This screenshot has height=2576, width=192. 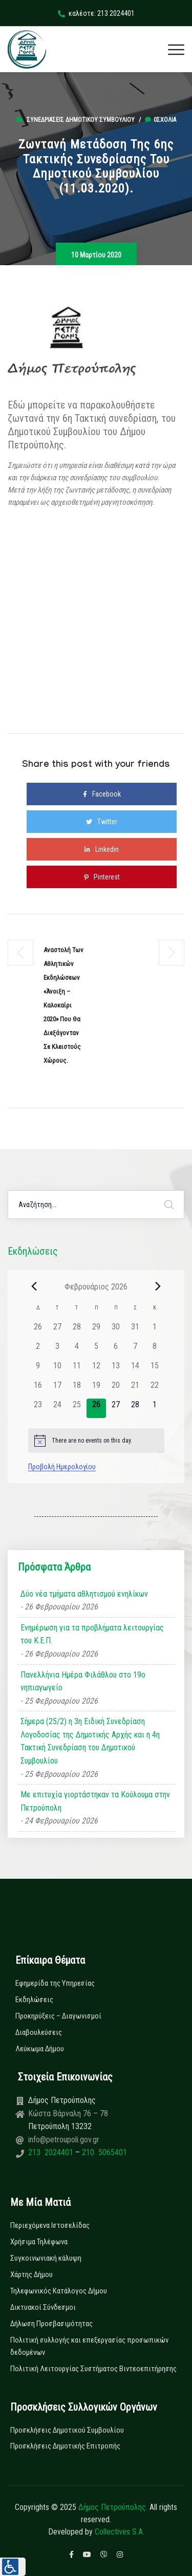 I want to click on Κώστα Βάρναλη 76 – 78, so click(x=68, y=2113).